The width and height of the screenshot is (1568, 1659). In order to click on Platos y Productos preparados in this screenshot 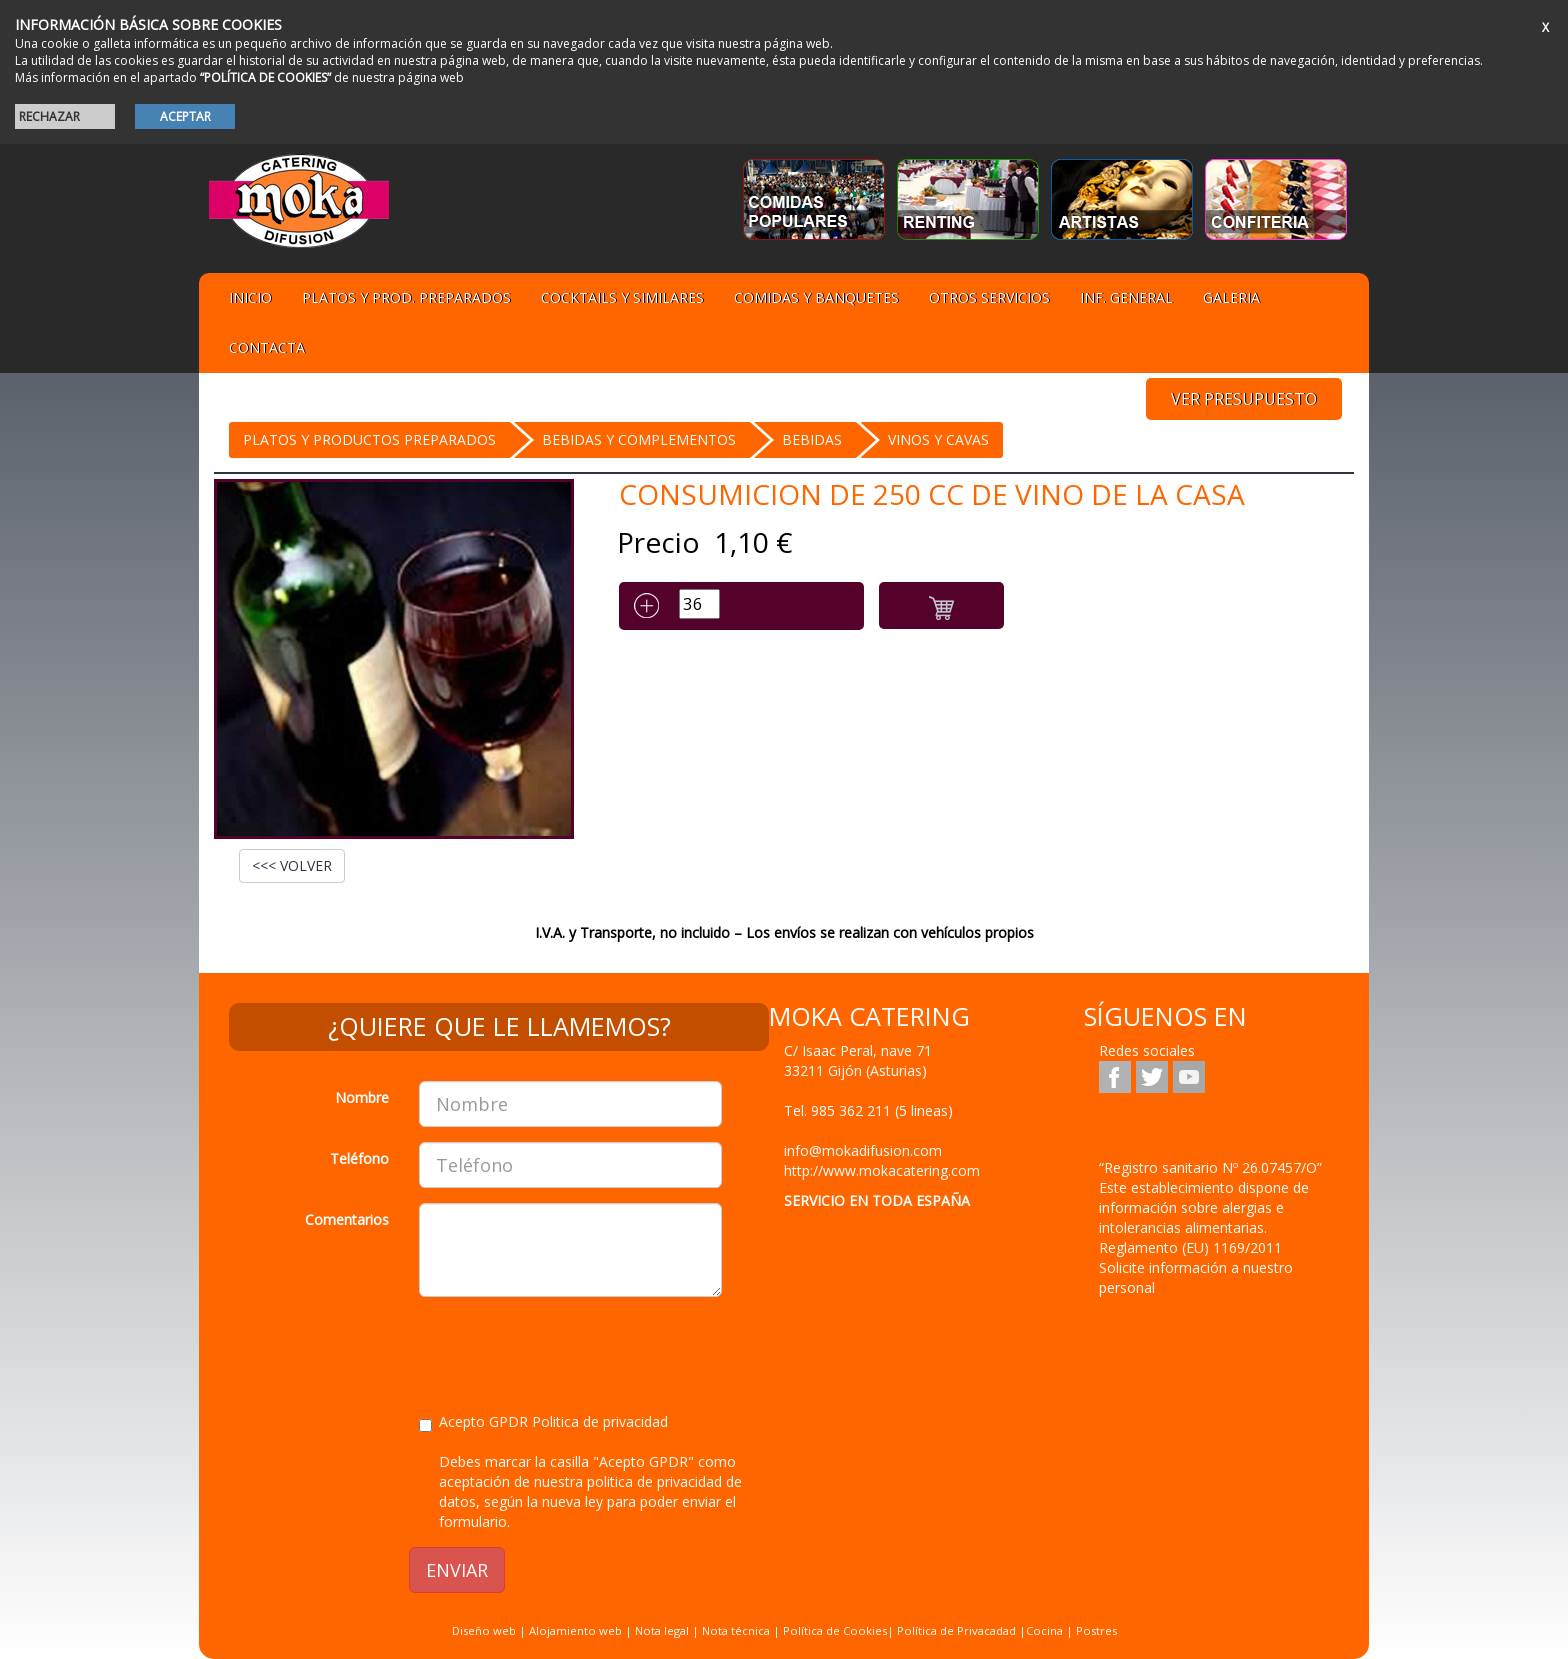, I will do `click(369, 439)`.